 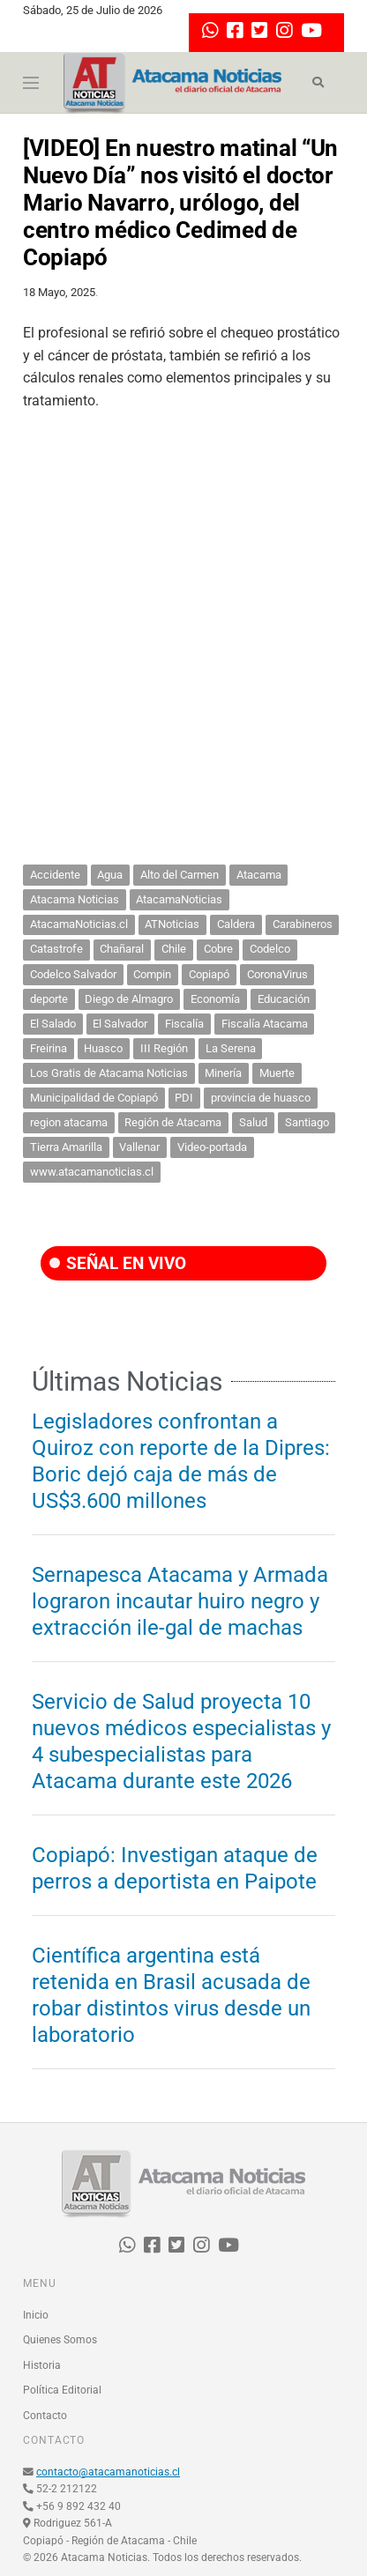 I want to click on Alto del Carmen, so click(x=179, y=874).